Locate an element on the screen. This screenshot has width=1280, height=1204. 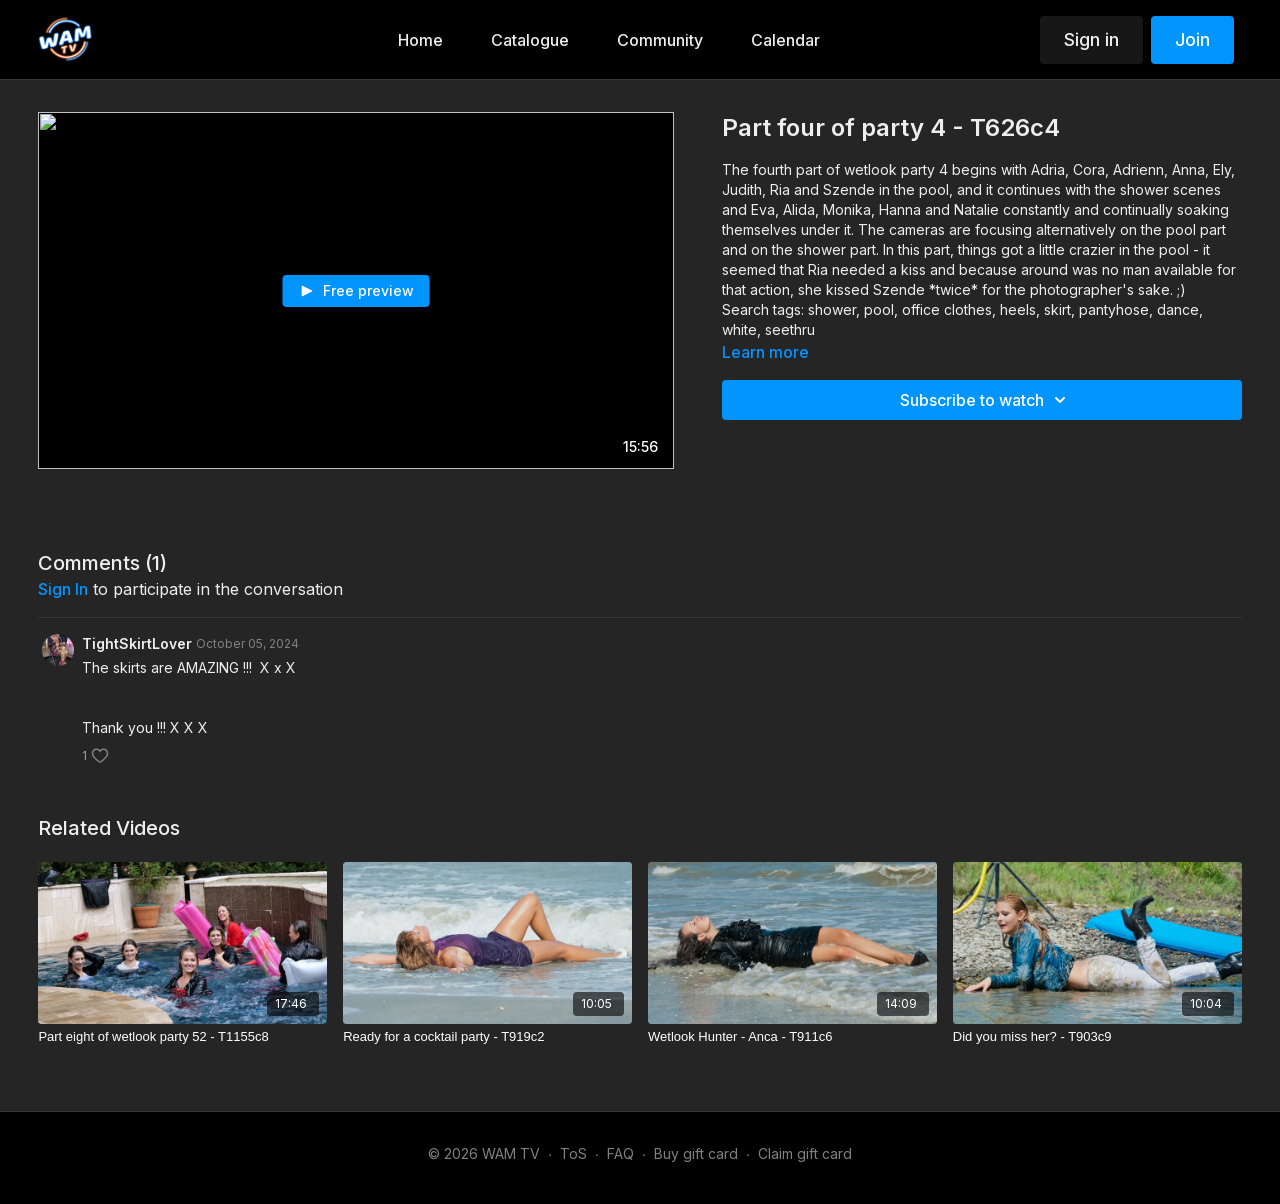
[Ready for a cocktail party - T919c2] is located at coordinates (487, 1037).